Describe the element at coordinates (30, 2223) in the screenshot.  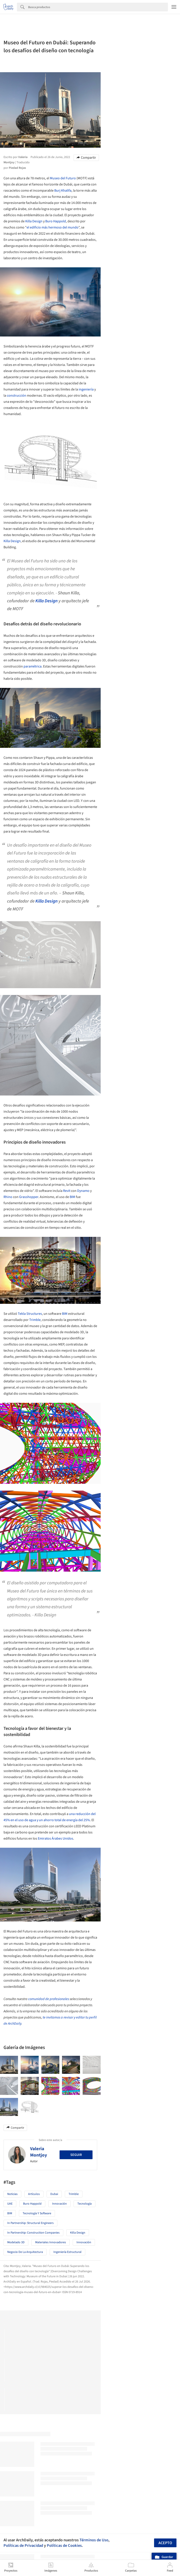
I see `In Partnership: Structural Engineers` at that location.